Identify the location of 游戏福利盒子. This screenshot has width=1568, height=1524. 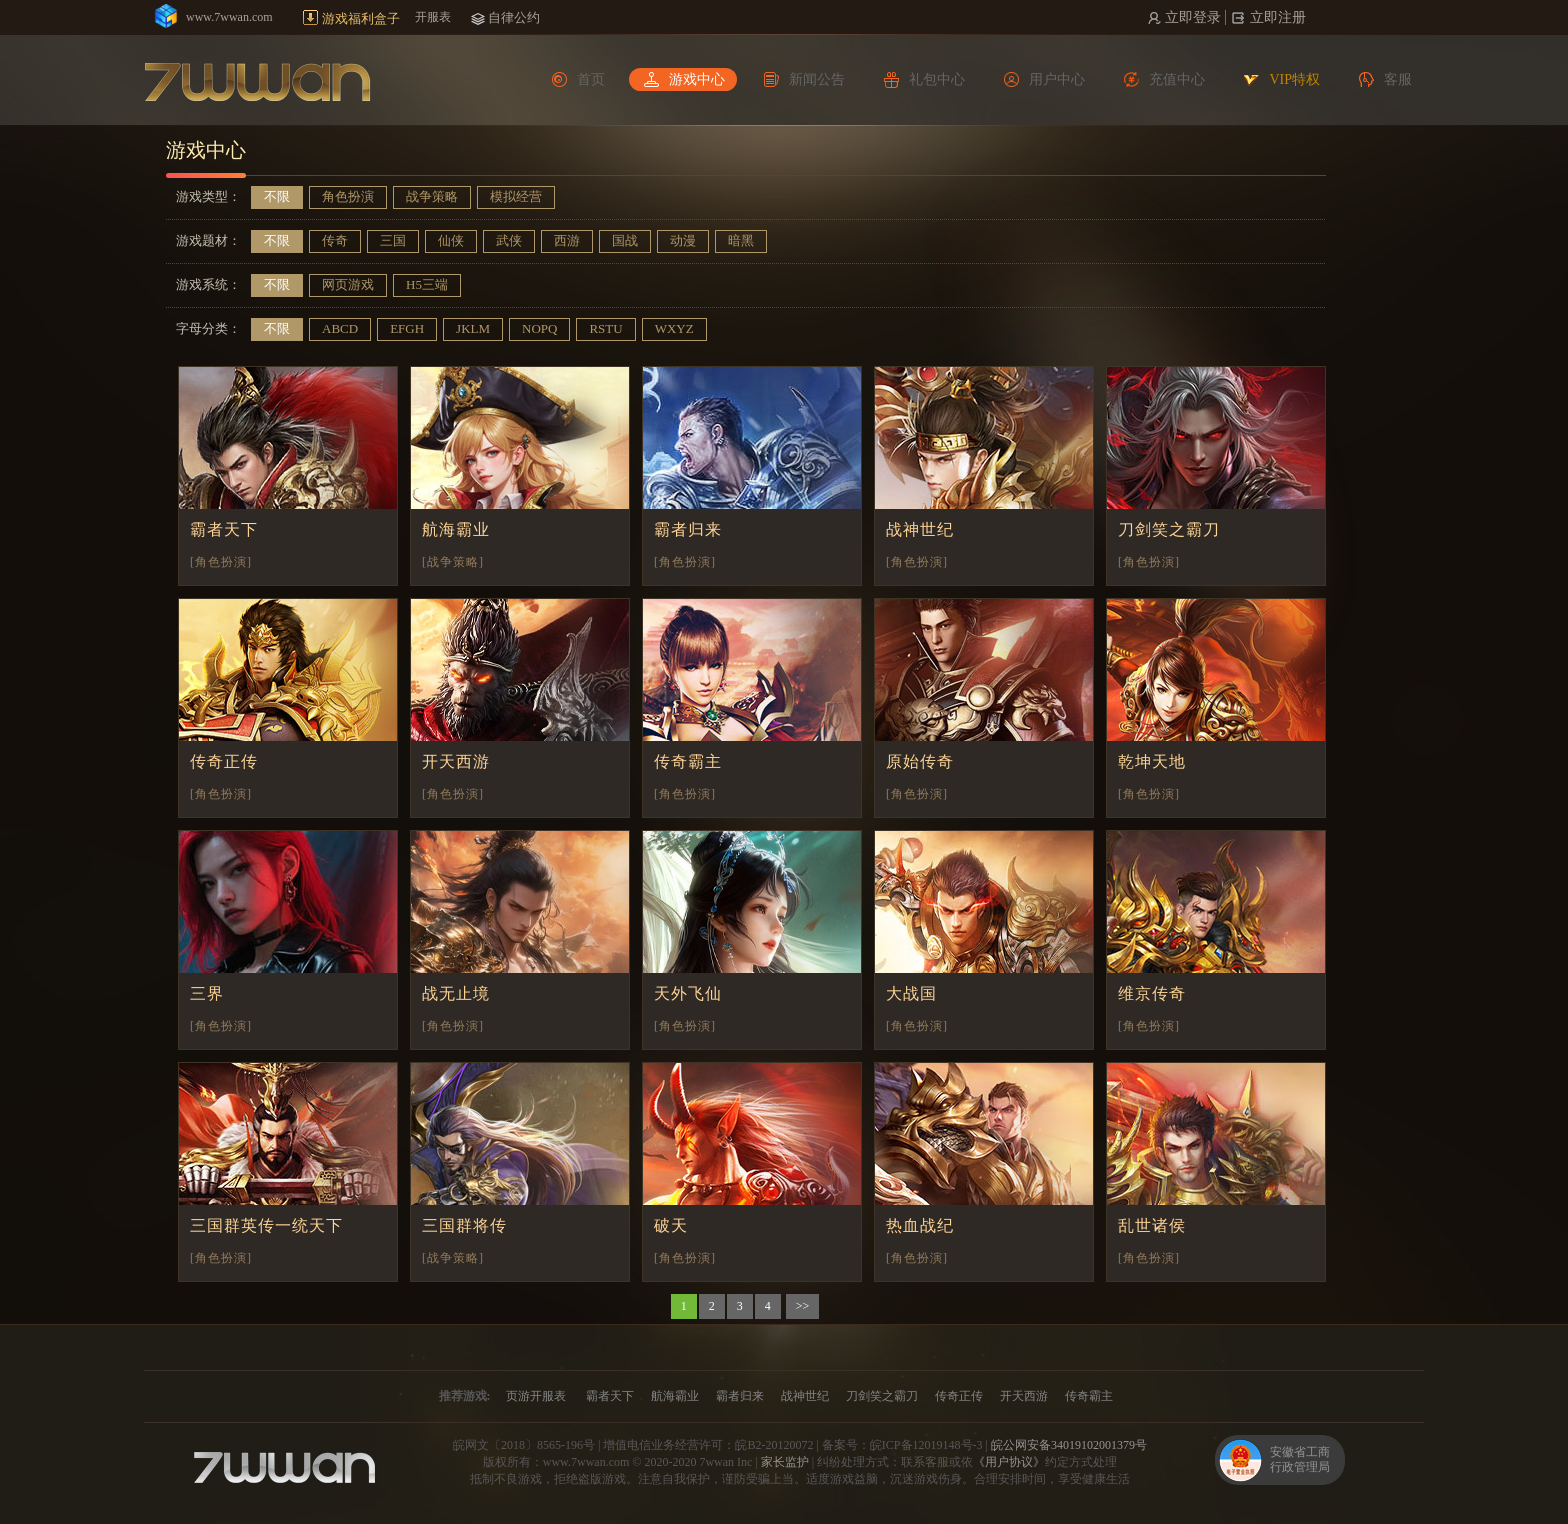
(361, 18).